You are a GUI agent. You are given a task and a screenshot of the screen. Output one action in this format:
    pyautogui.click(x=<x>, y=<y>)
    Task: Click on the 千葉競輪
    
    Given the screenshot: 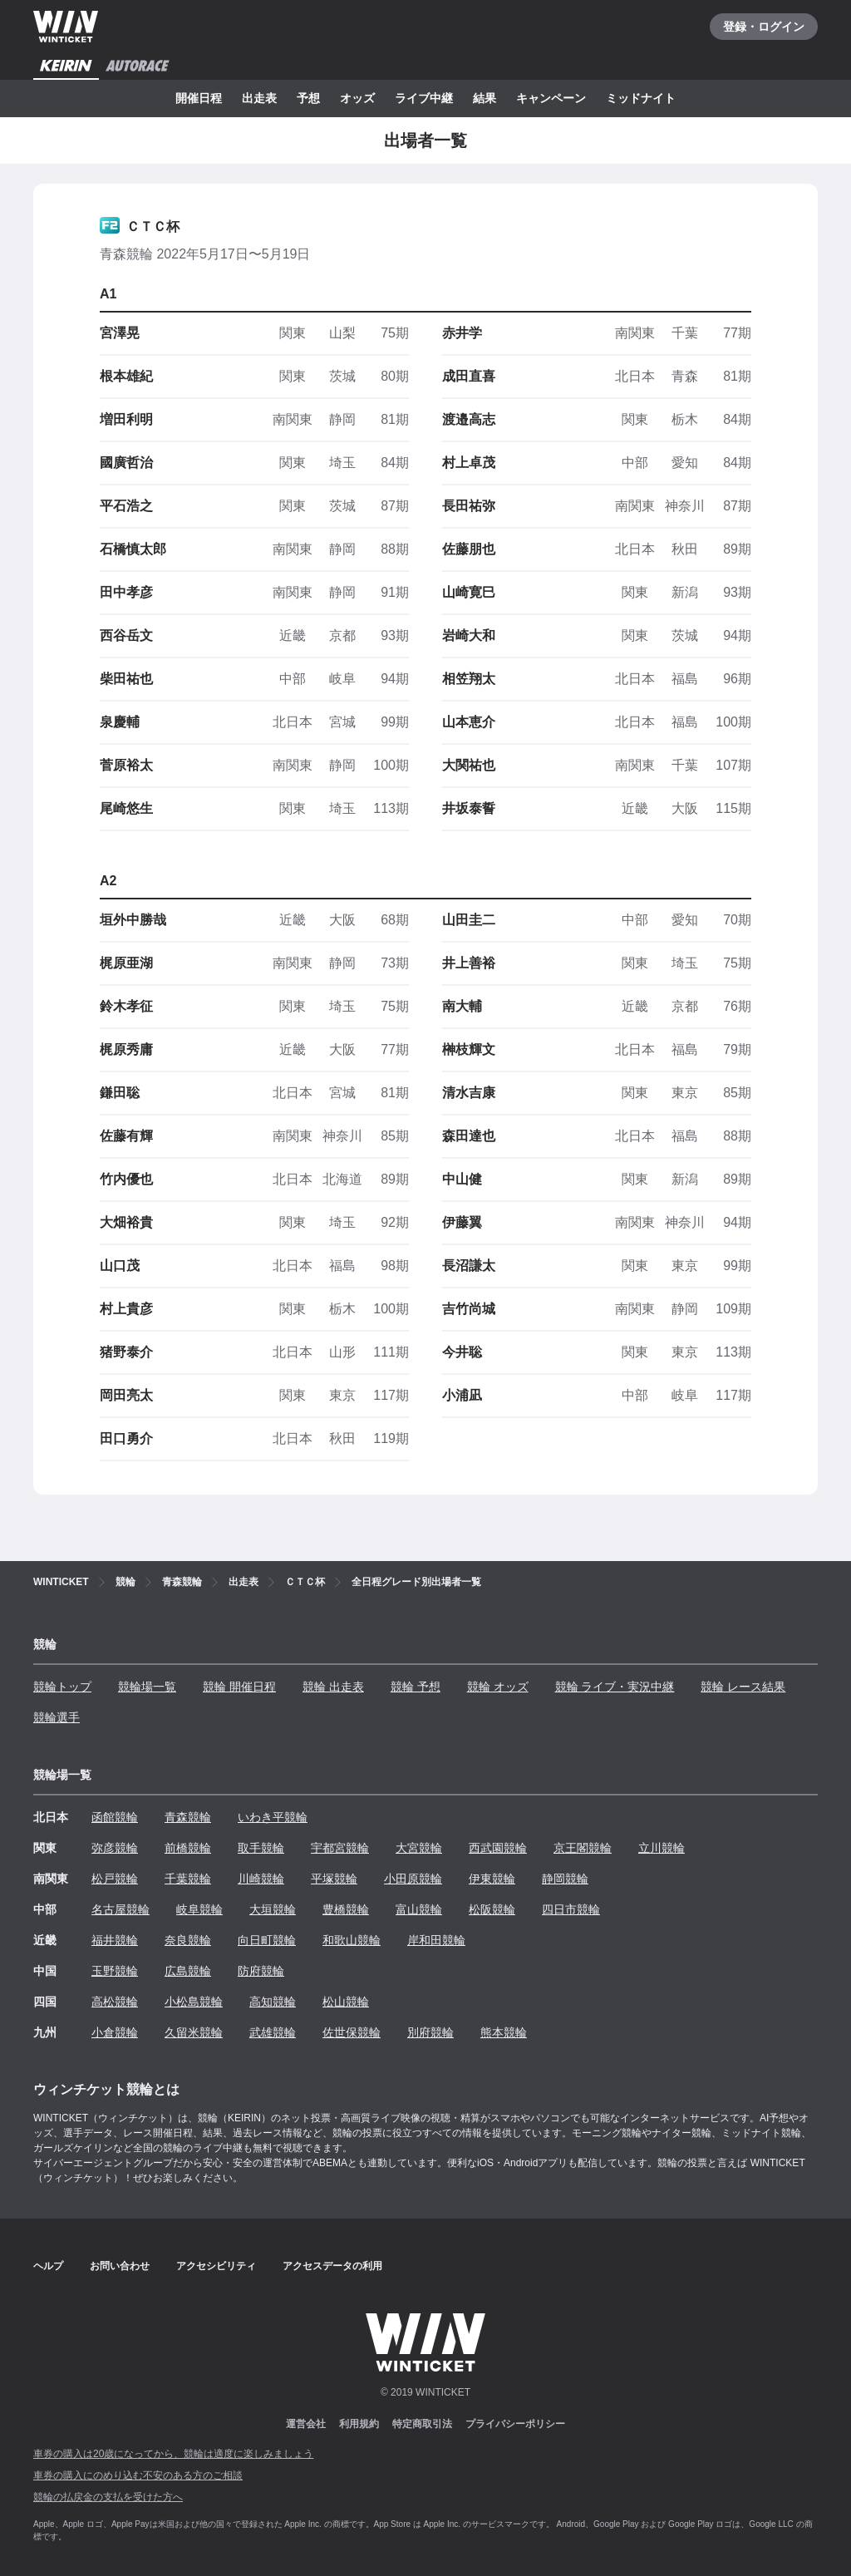 What is the action you would take?
    pyautogui.click(x=188, y=1878)
    